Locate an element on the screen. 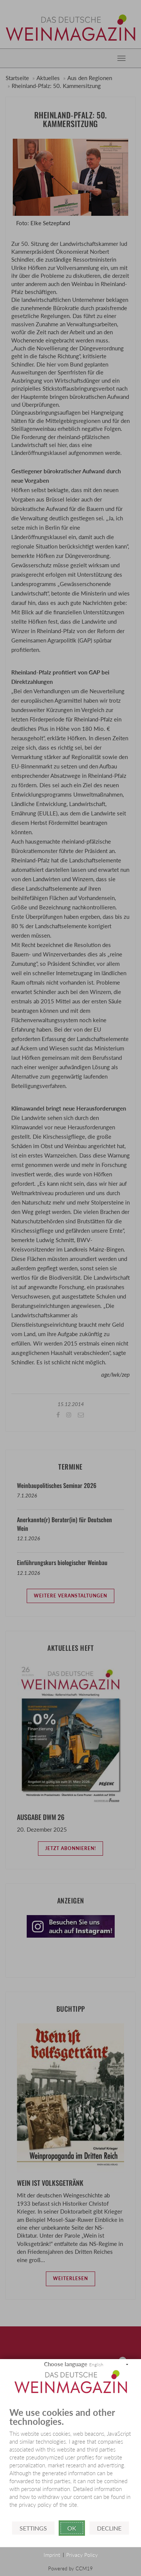 The width and height of the screenshot is (141, 2576). Privacy Policy is located at coordinates (82, 2555).